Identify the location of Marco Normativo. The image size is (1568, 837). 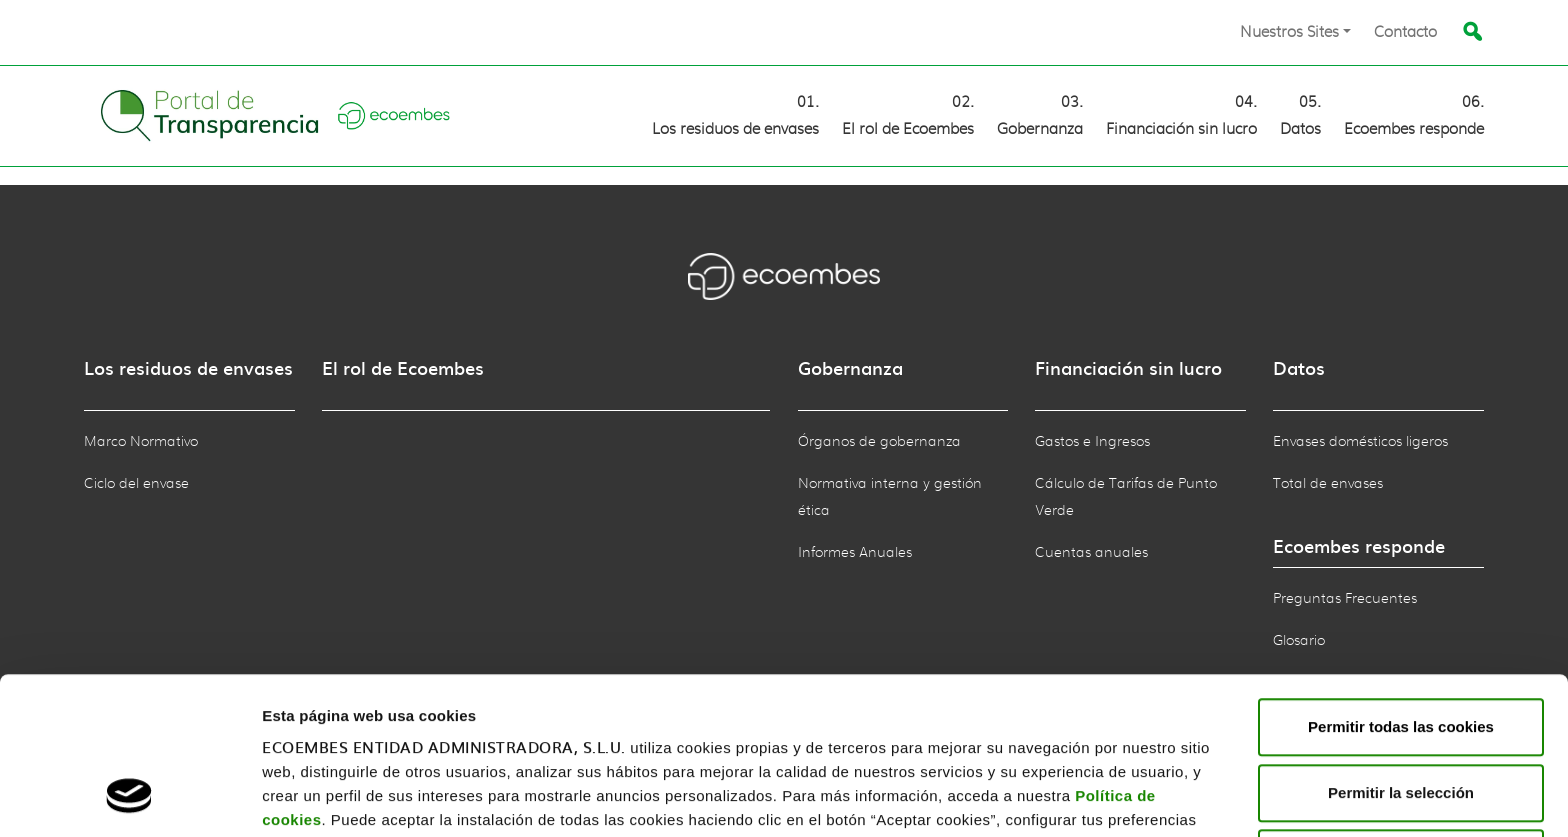
(141, 442).